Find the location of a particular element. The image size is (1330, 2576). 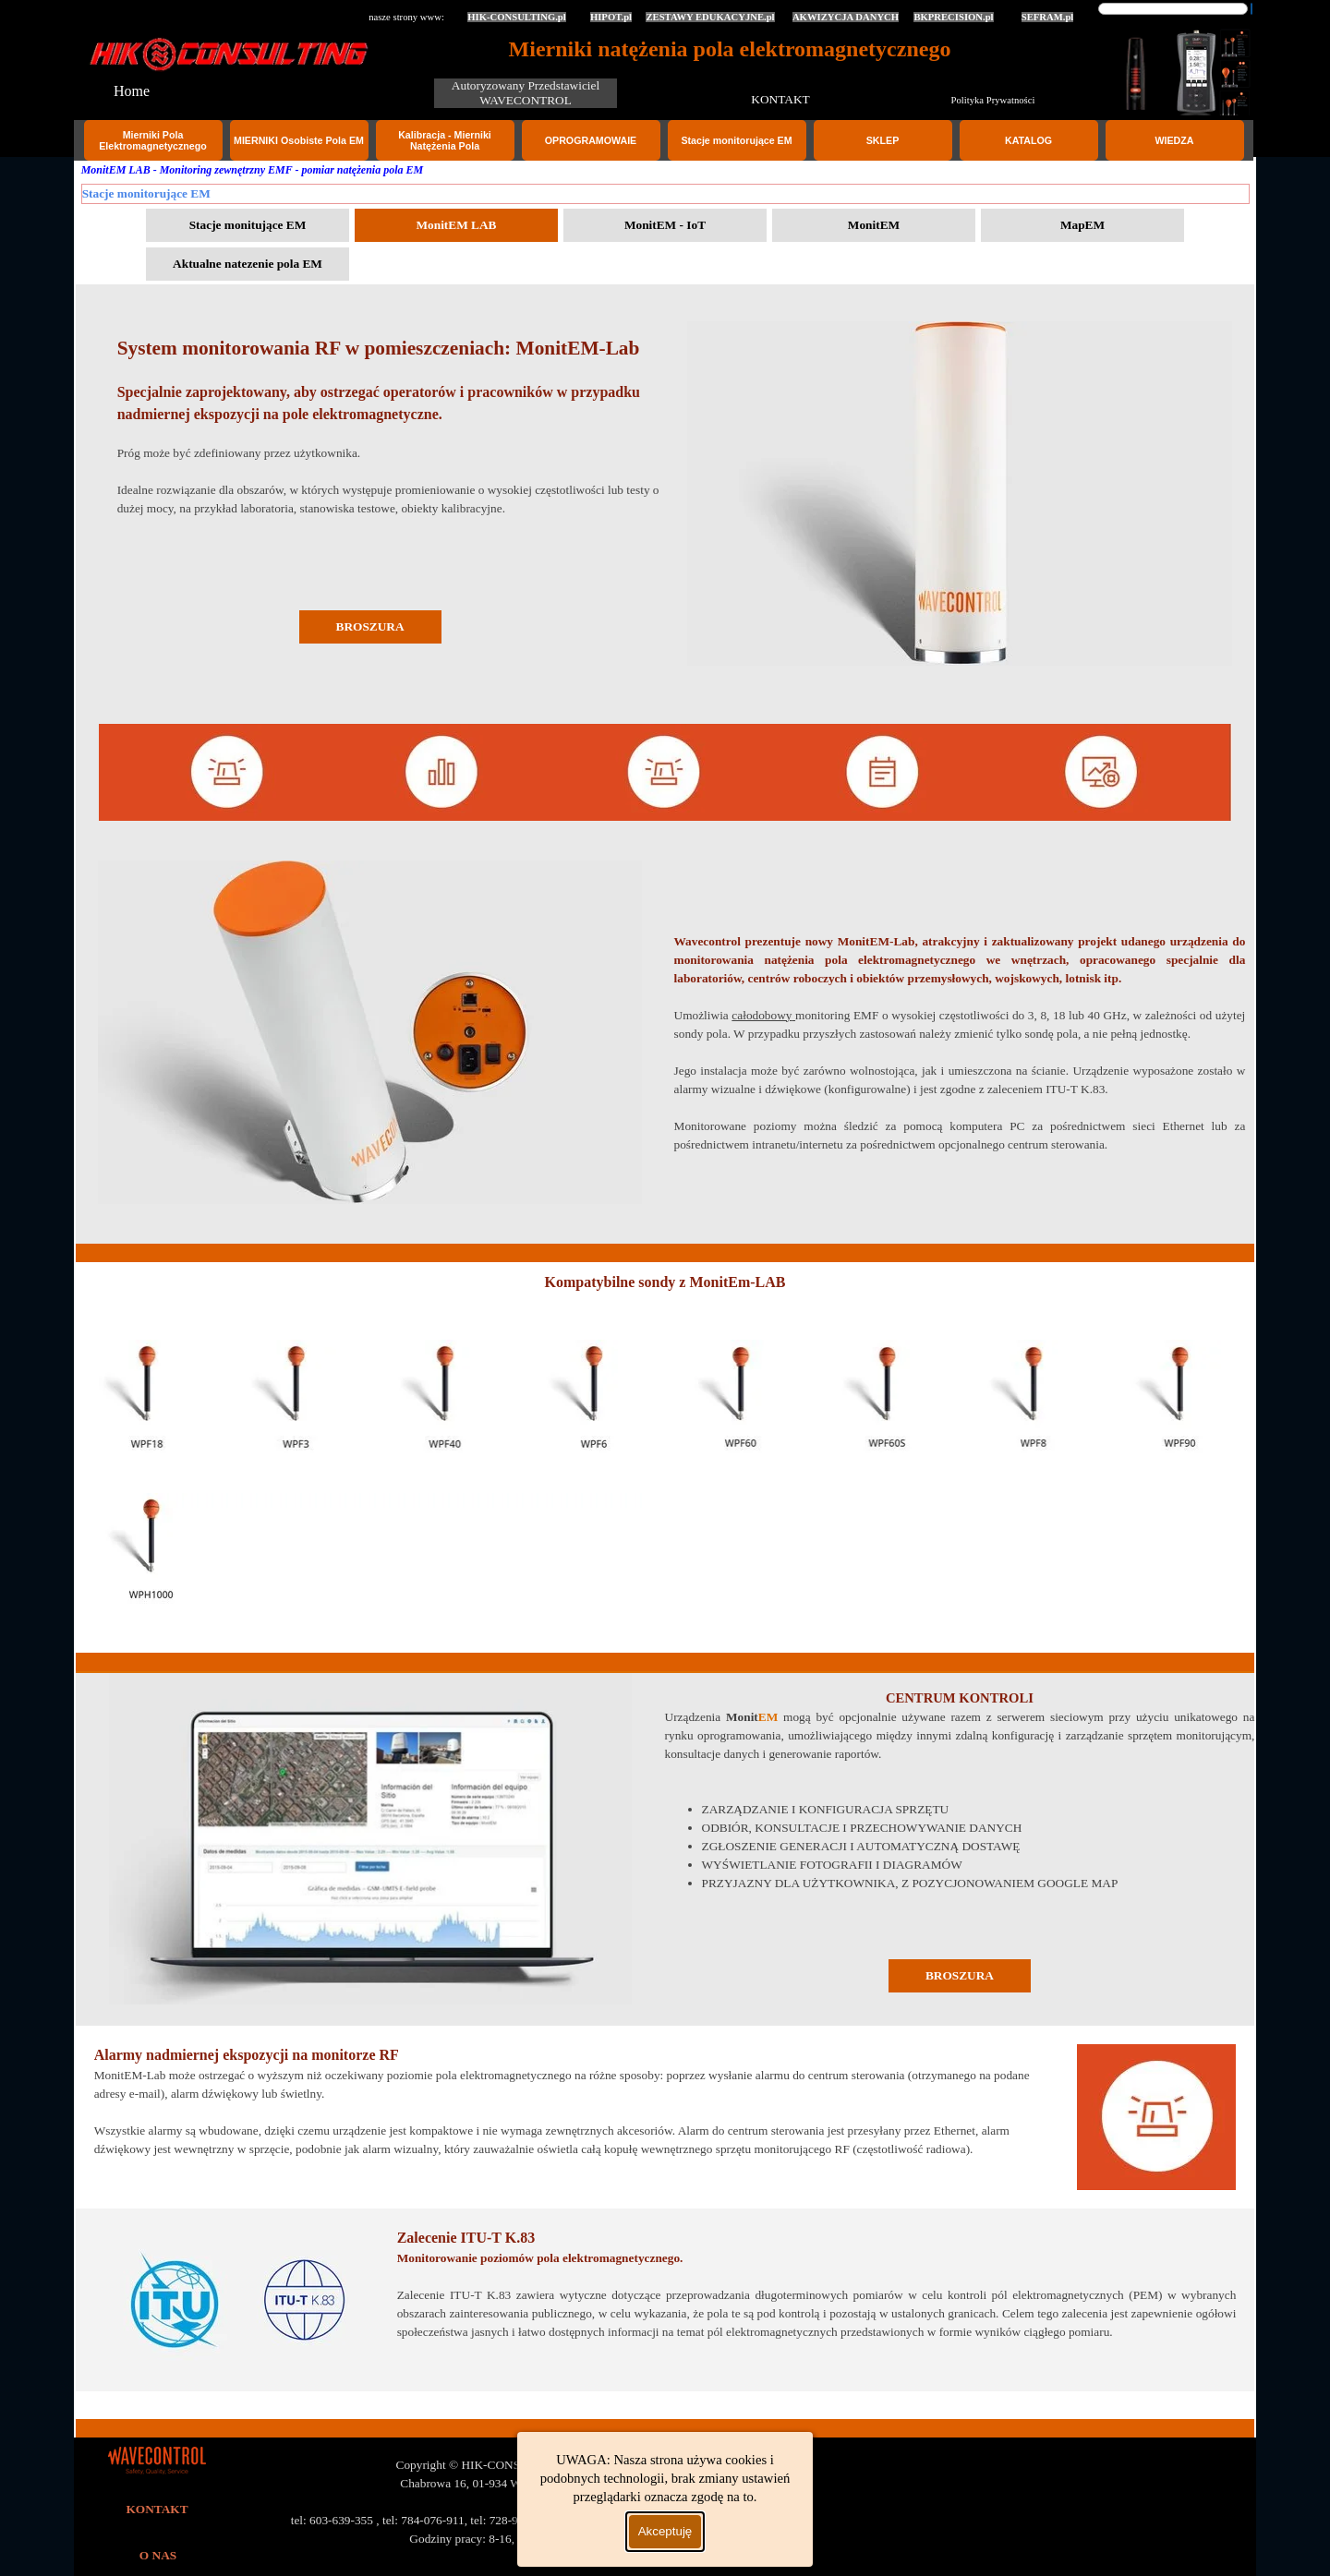

SEFRAM.pl is located at coordinates (1048, 17).